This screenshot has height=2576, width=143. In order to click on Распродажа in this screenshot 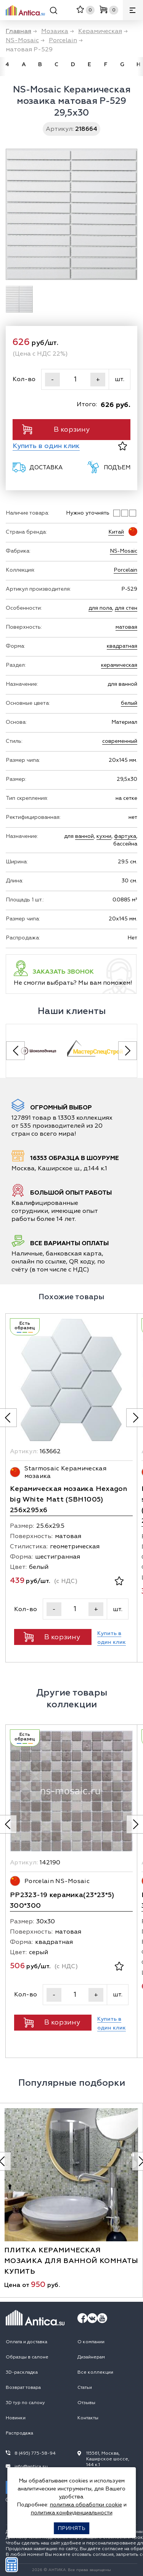, I will do `click(19, 2433)`.